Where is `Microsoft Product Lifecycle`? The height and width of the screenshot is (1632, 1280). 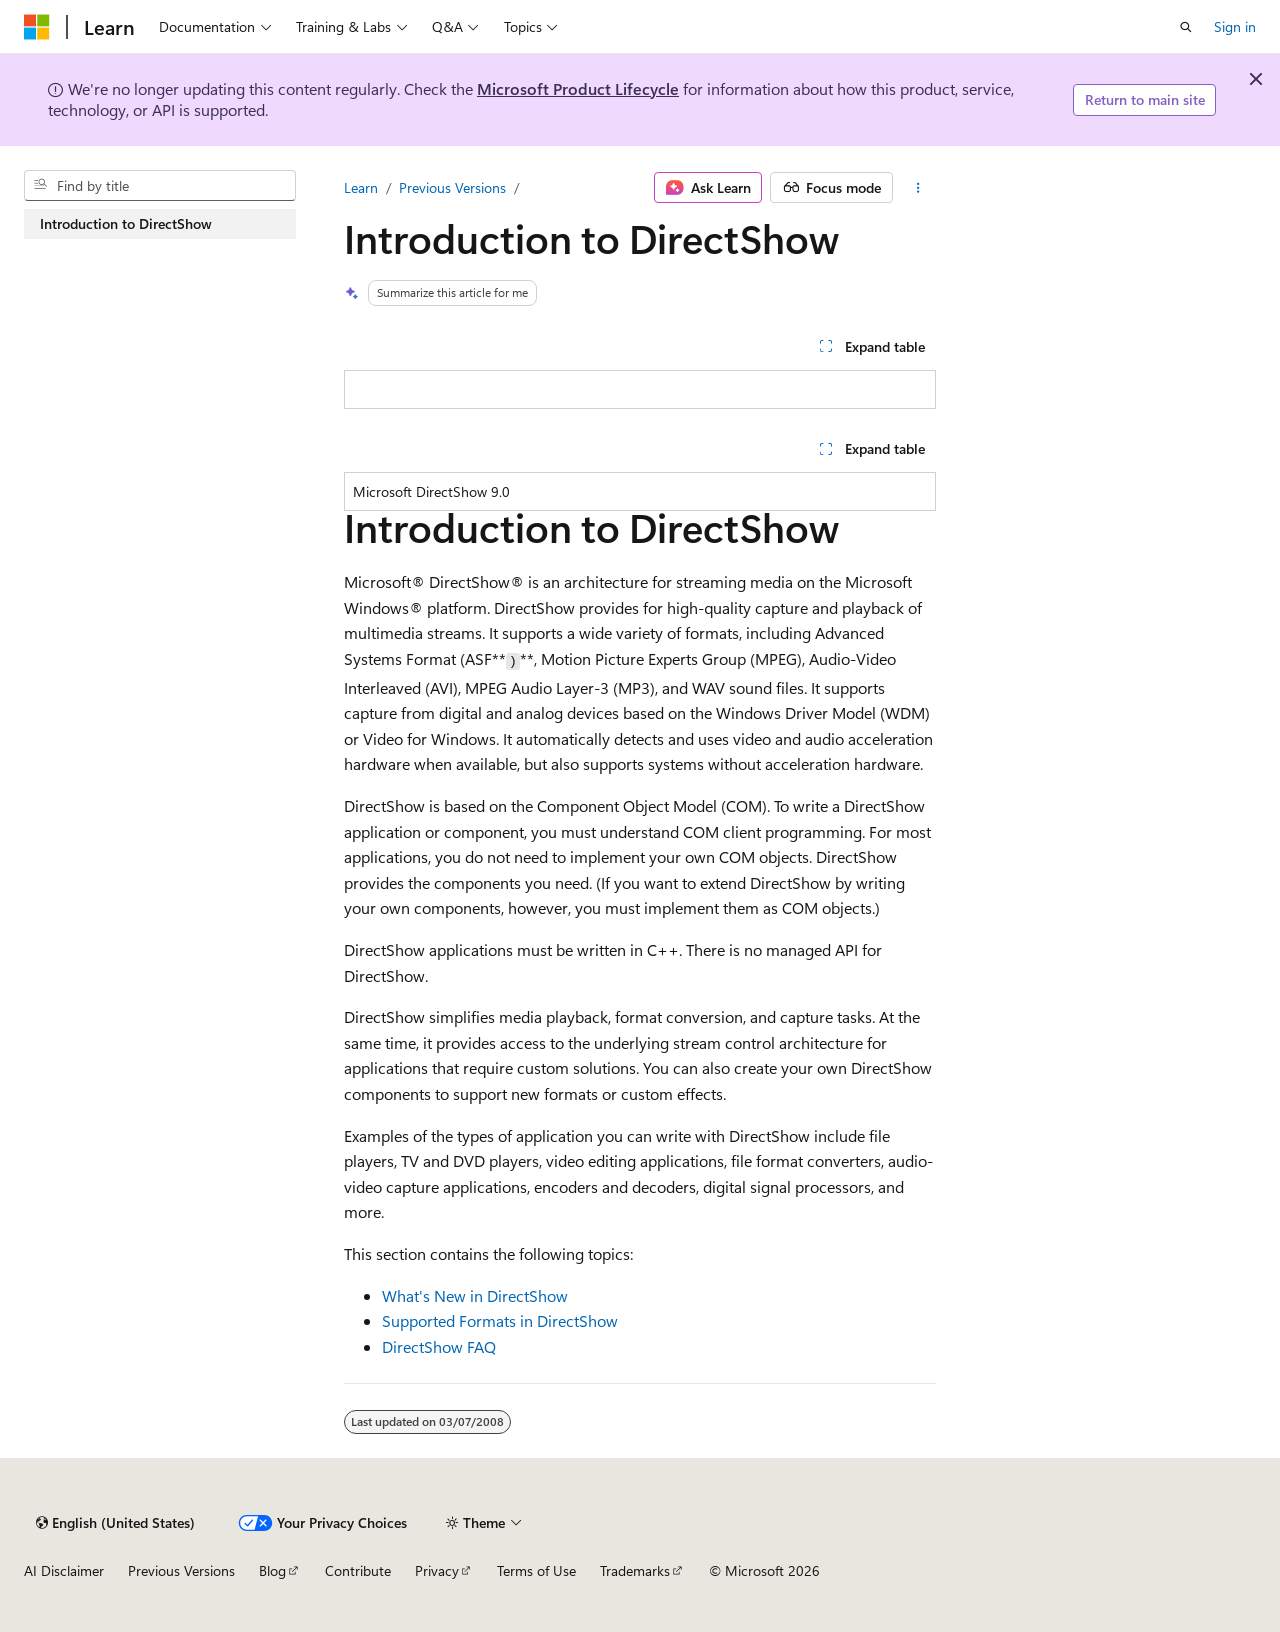
Microsoft Product Lifecycle is located at coordinates (578, 88).